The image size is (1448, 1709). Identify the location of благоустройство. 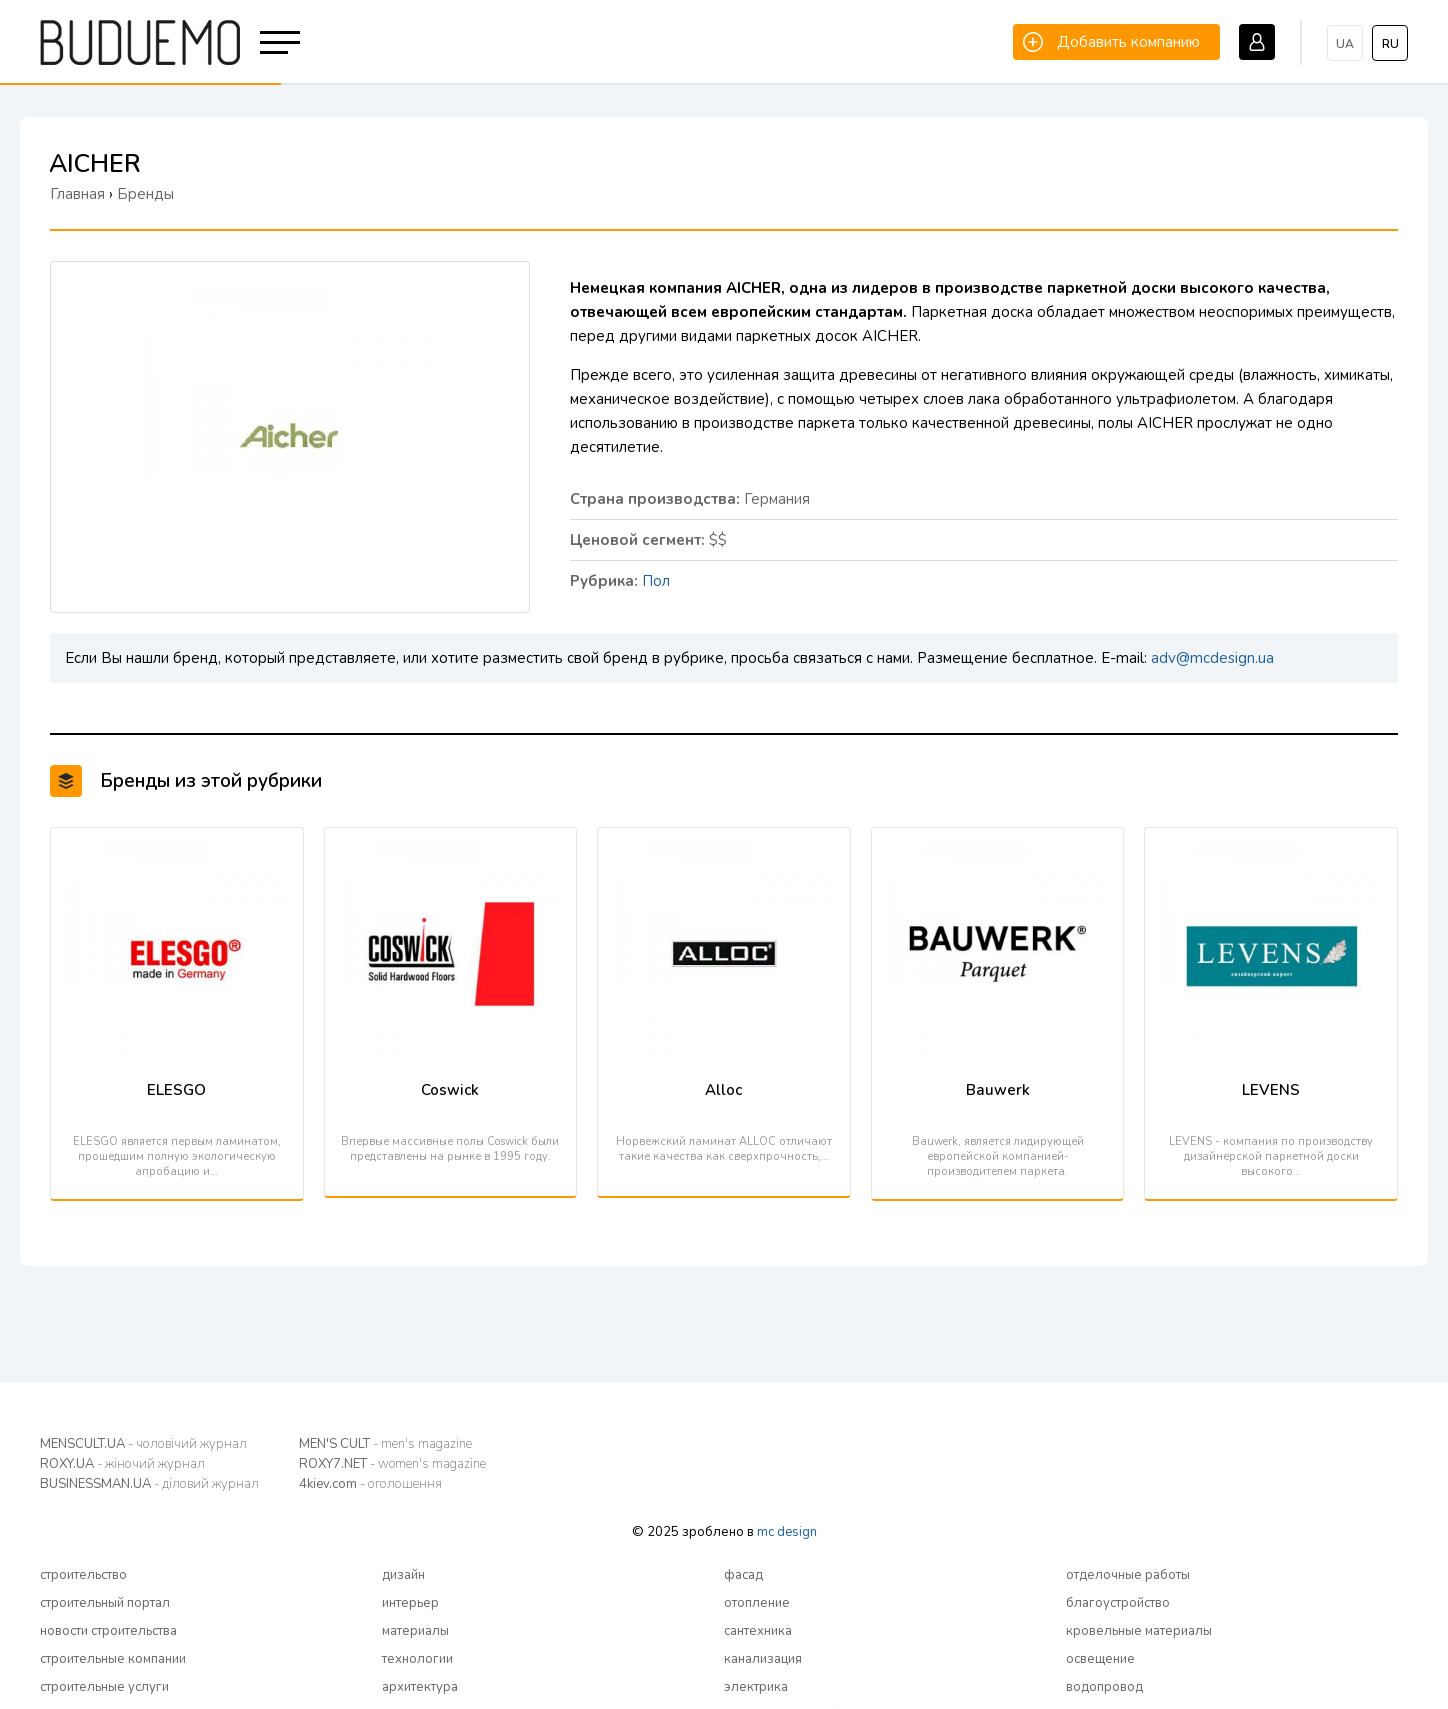
(1118, 1603).